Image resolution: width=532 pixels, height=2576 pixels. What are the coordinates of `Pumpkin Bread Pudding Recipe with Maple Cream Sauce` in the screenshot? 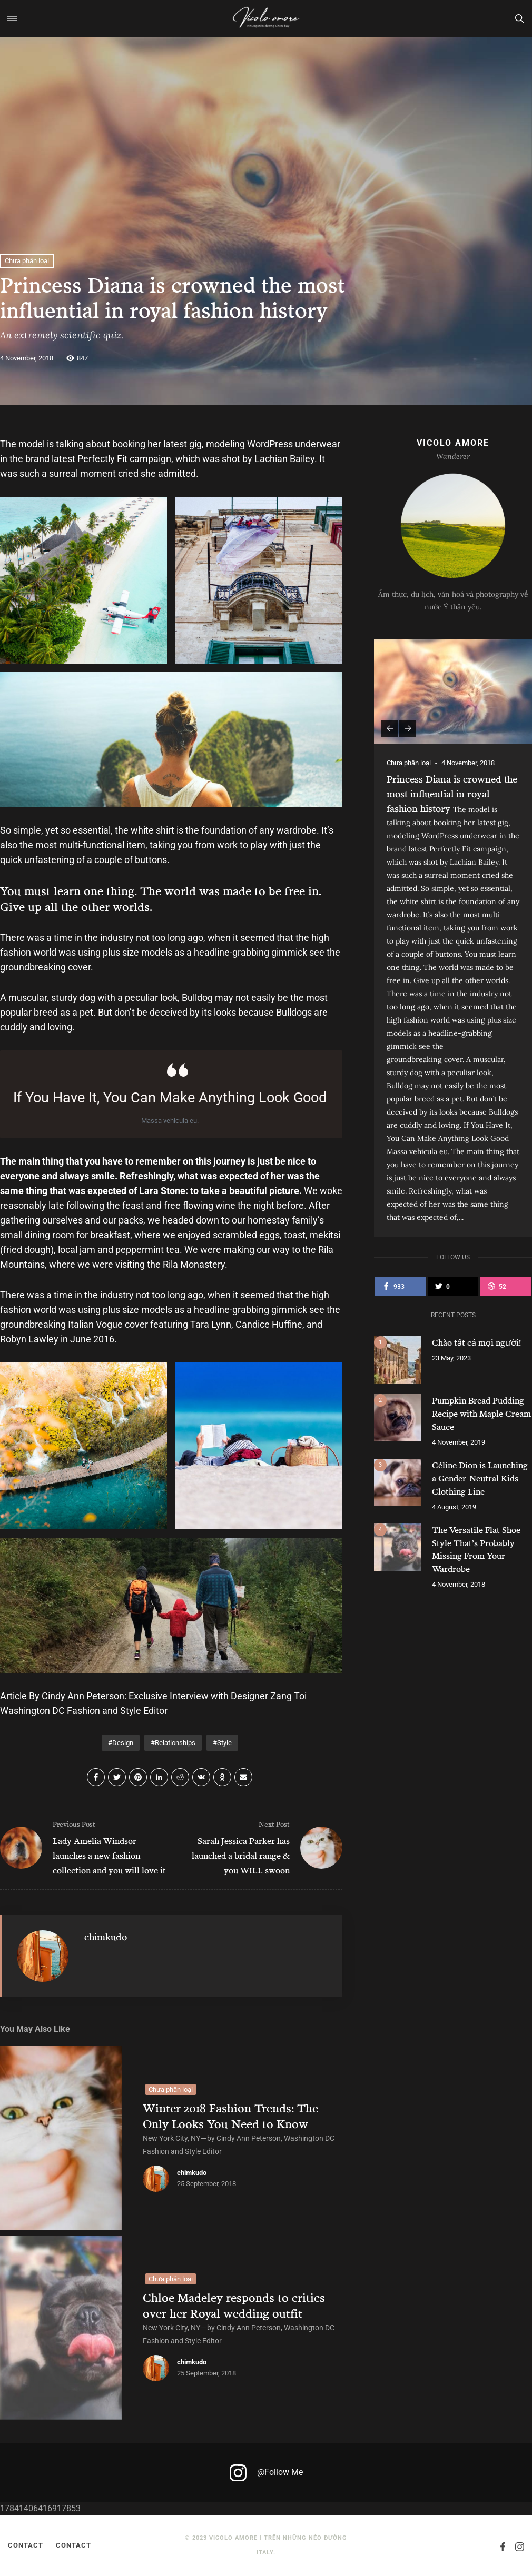 It's located at (481, 1413).